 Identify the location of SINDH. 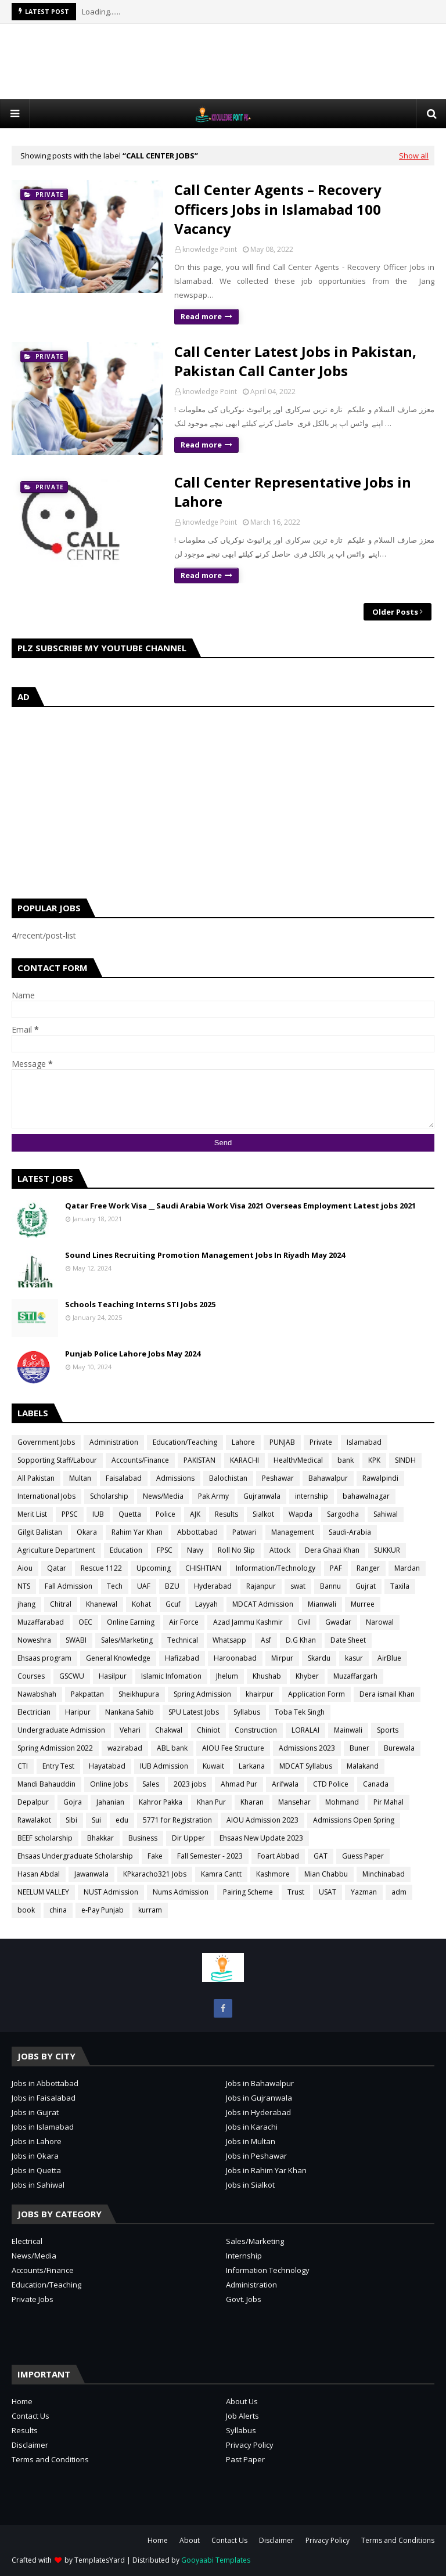
(405, 1460).